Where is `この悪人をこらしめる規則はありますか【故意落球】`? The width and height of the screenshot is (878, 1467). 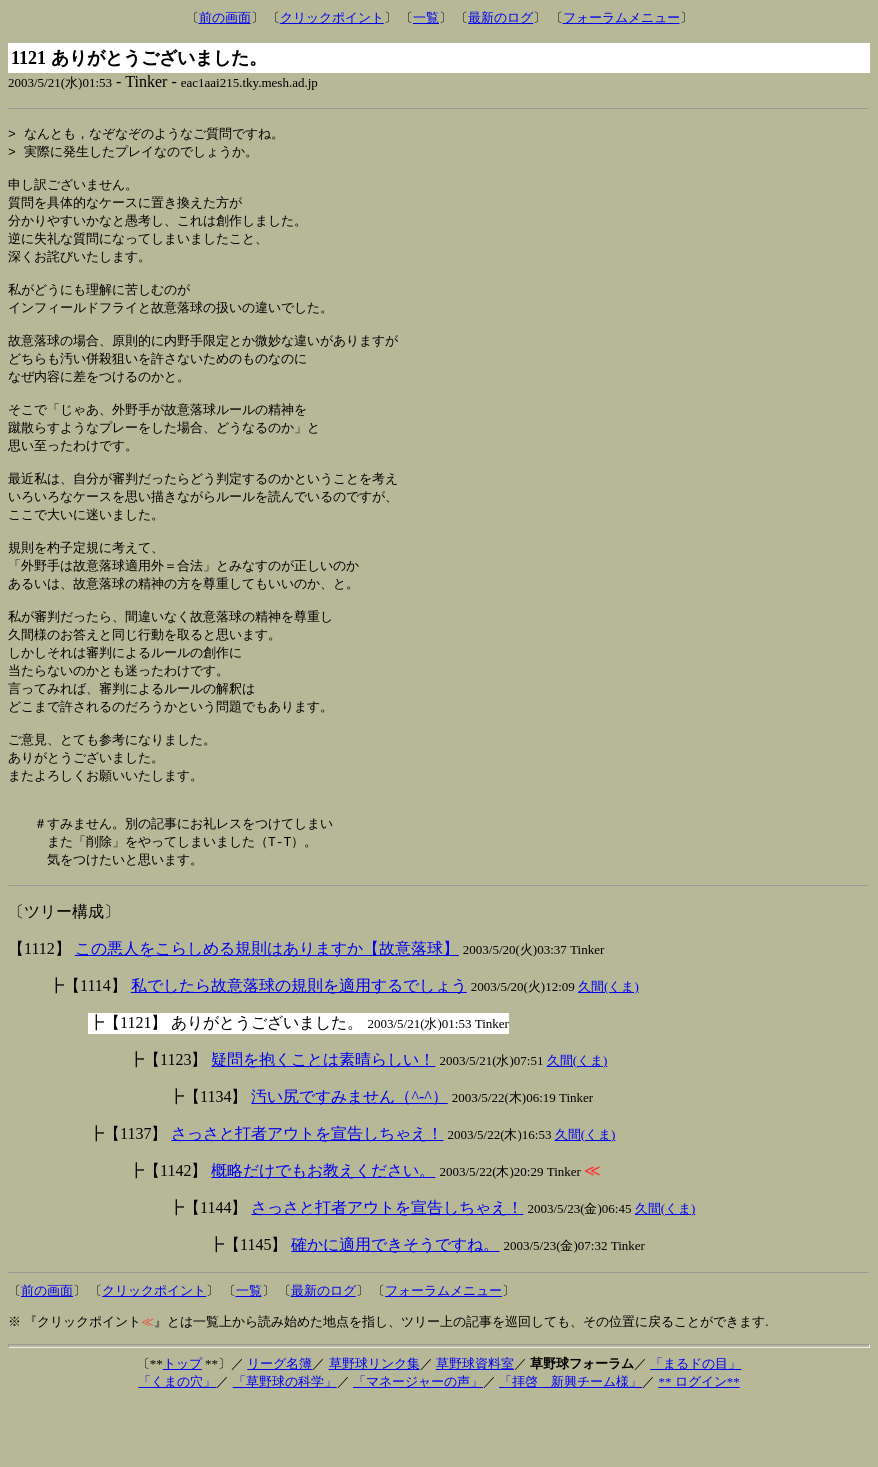
この悪人をこらしめる規則はありますか【故意落球】 is located at coordinates (267, 1011).